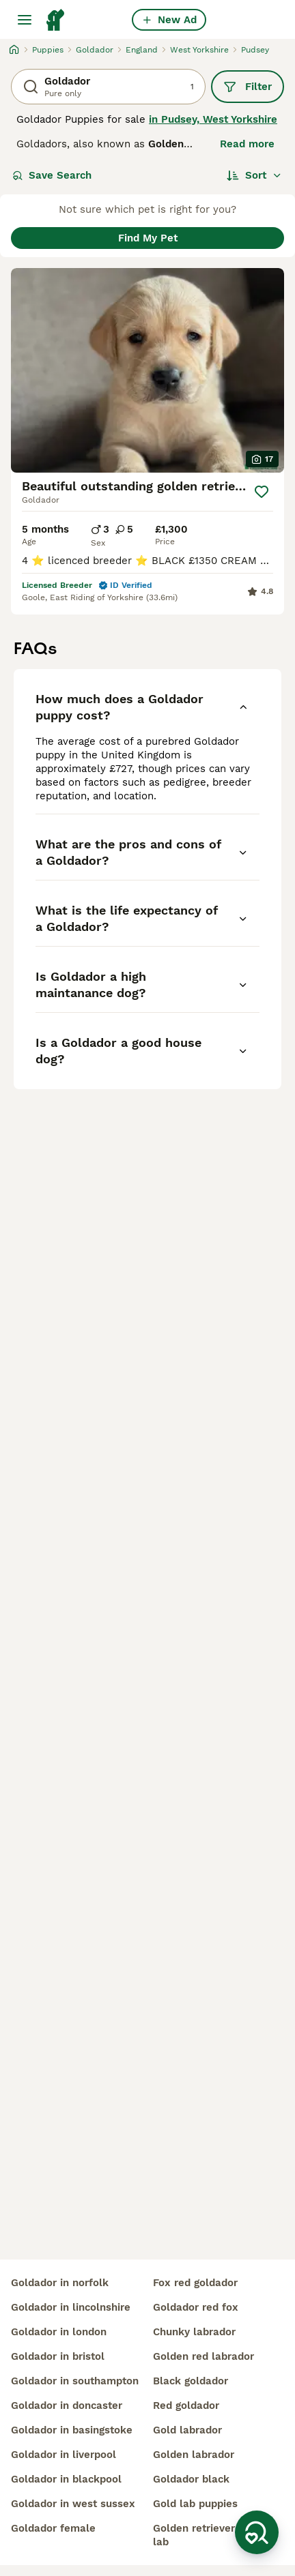 The image size is (295, 2576). Describe the element at coordinates (187, 2430) in the screenshot. I see `gold labrador` at that location.